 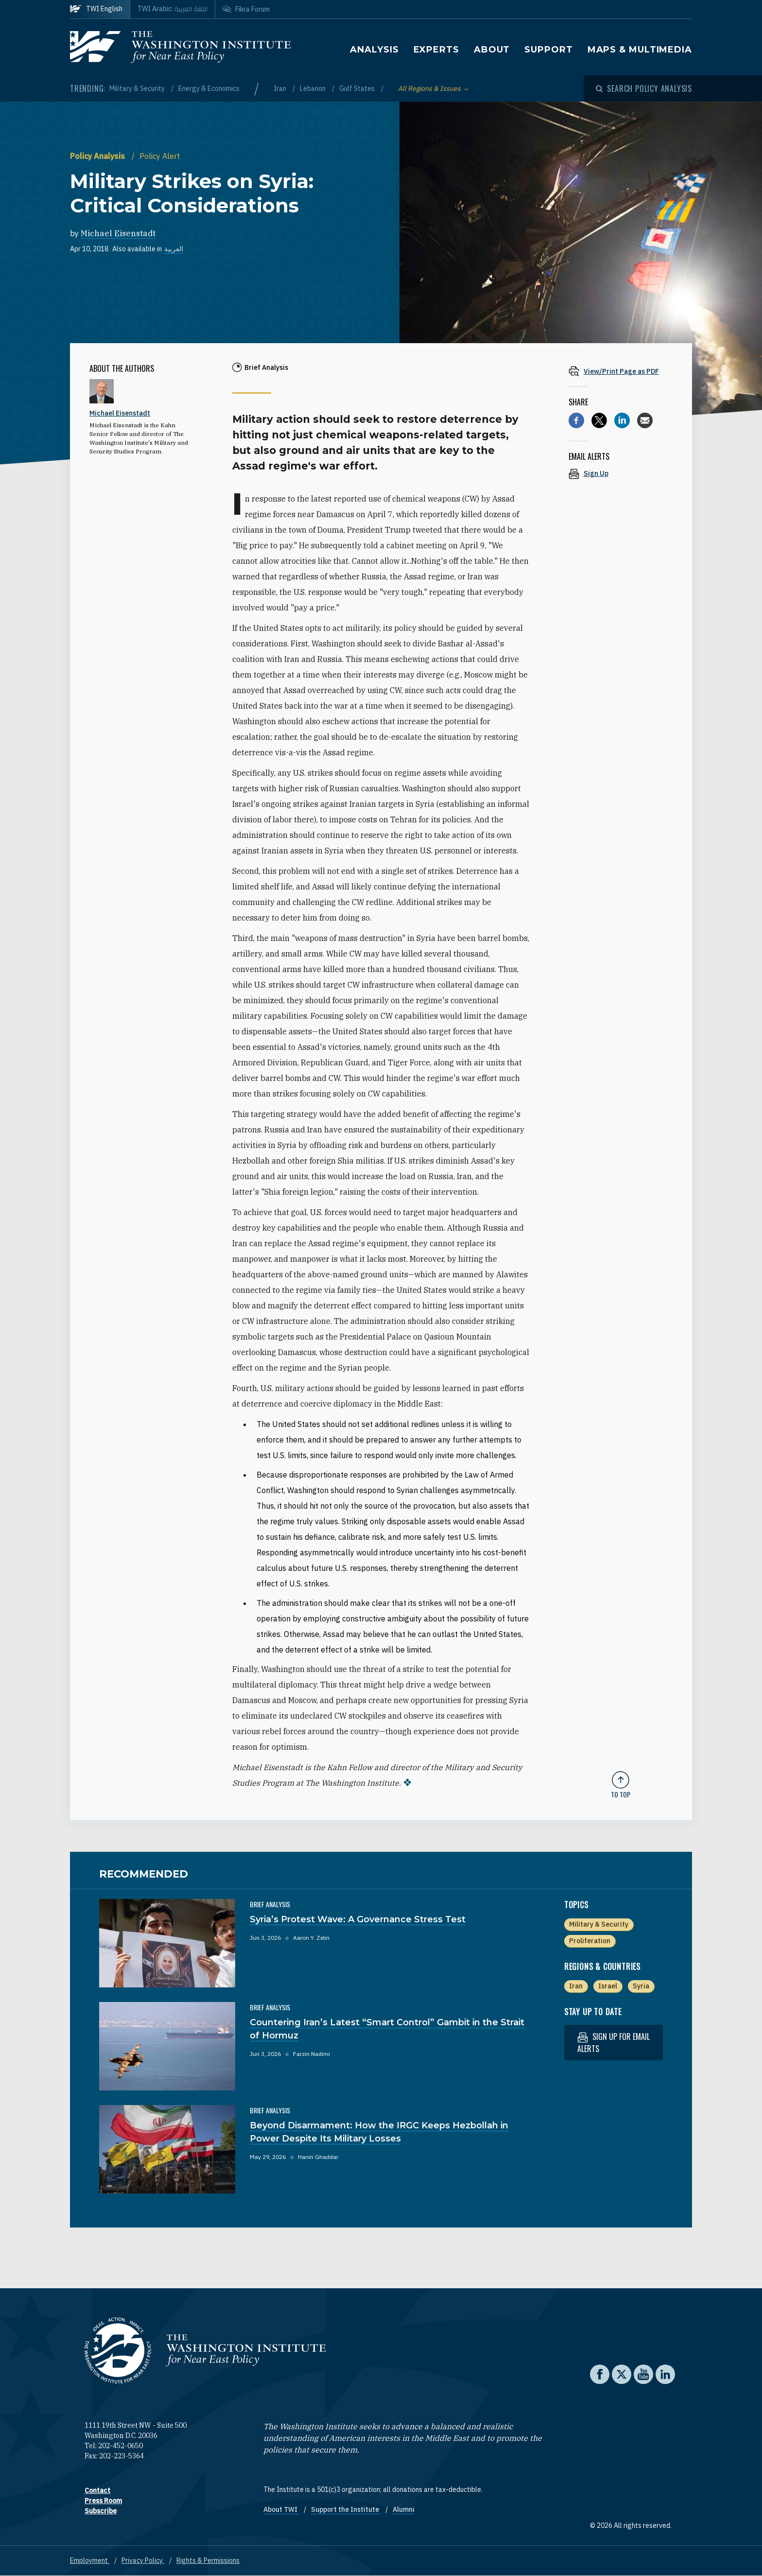 What do you see at coordinates (97, 2490) in the screenshot?
I see `Contact` at bounding box center [97, 2490].